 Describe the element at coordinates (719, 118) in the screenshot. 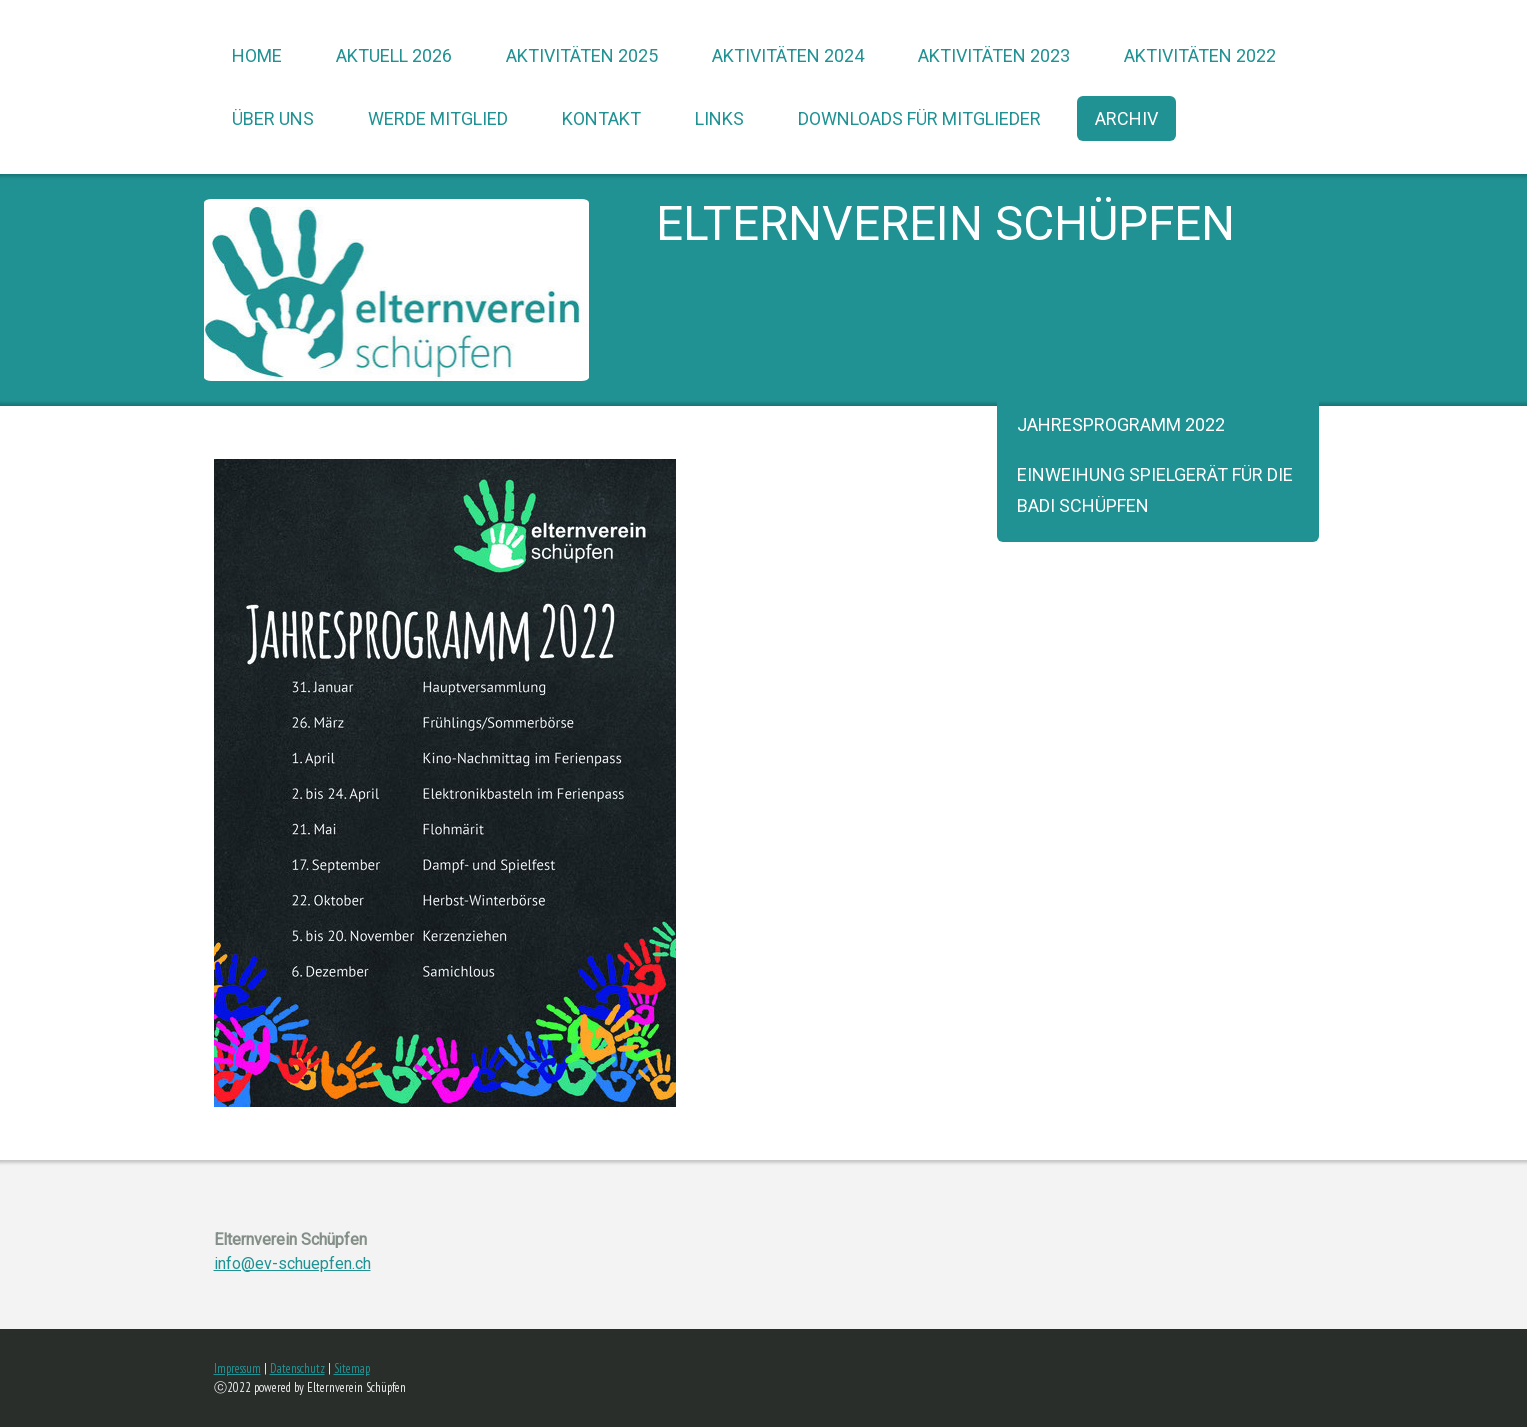

I see `Links` at that location.